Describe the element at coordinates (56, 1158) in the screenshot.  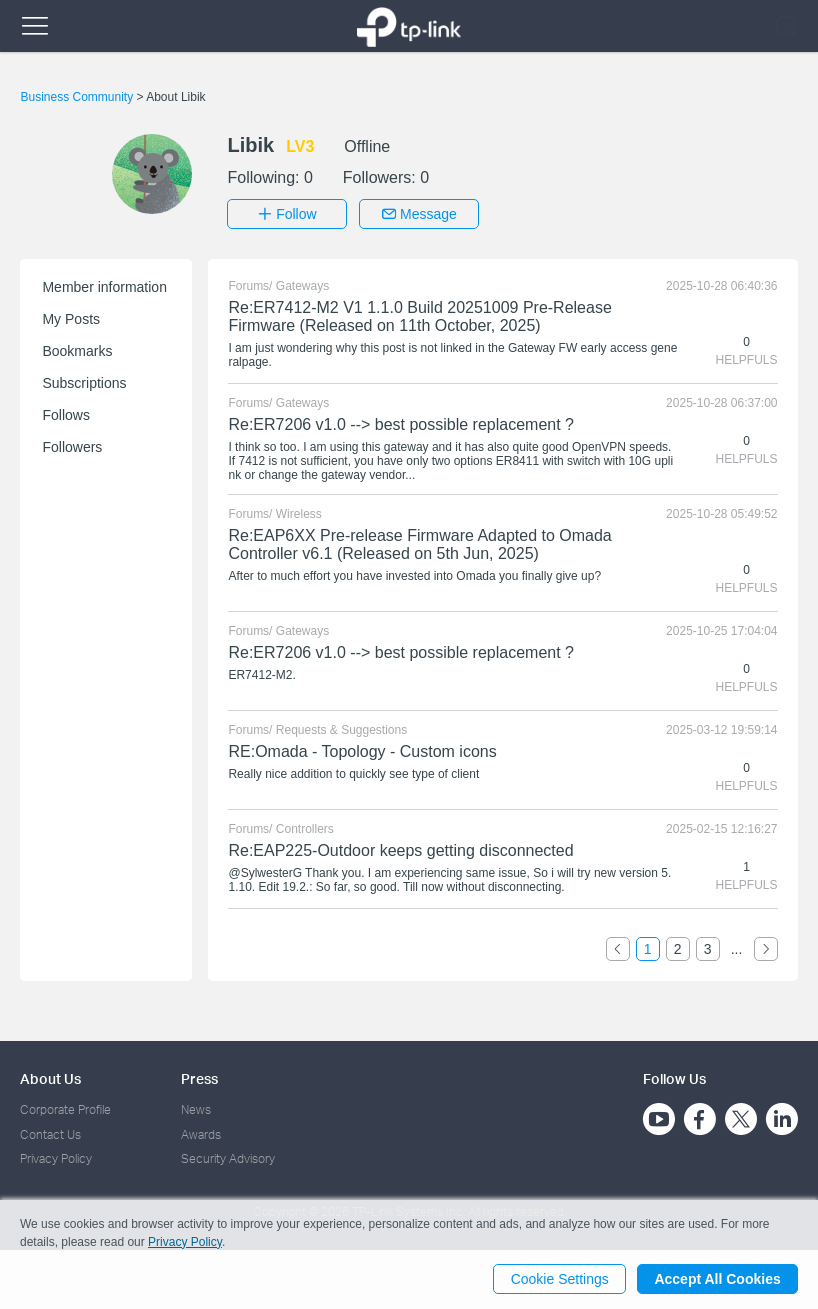
I see `Privacy Policy` at that location.